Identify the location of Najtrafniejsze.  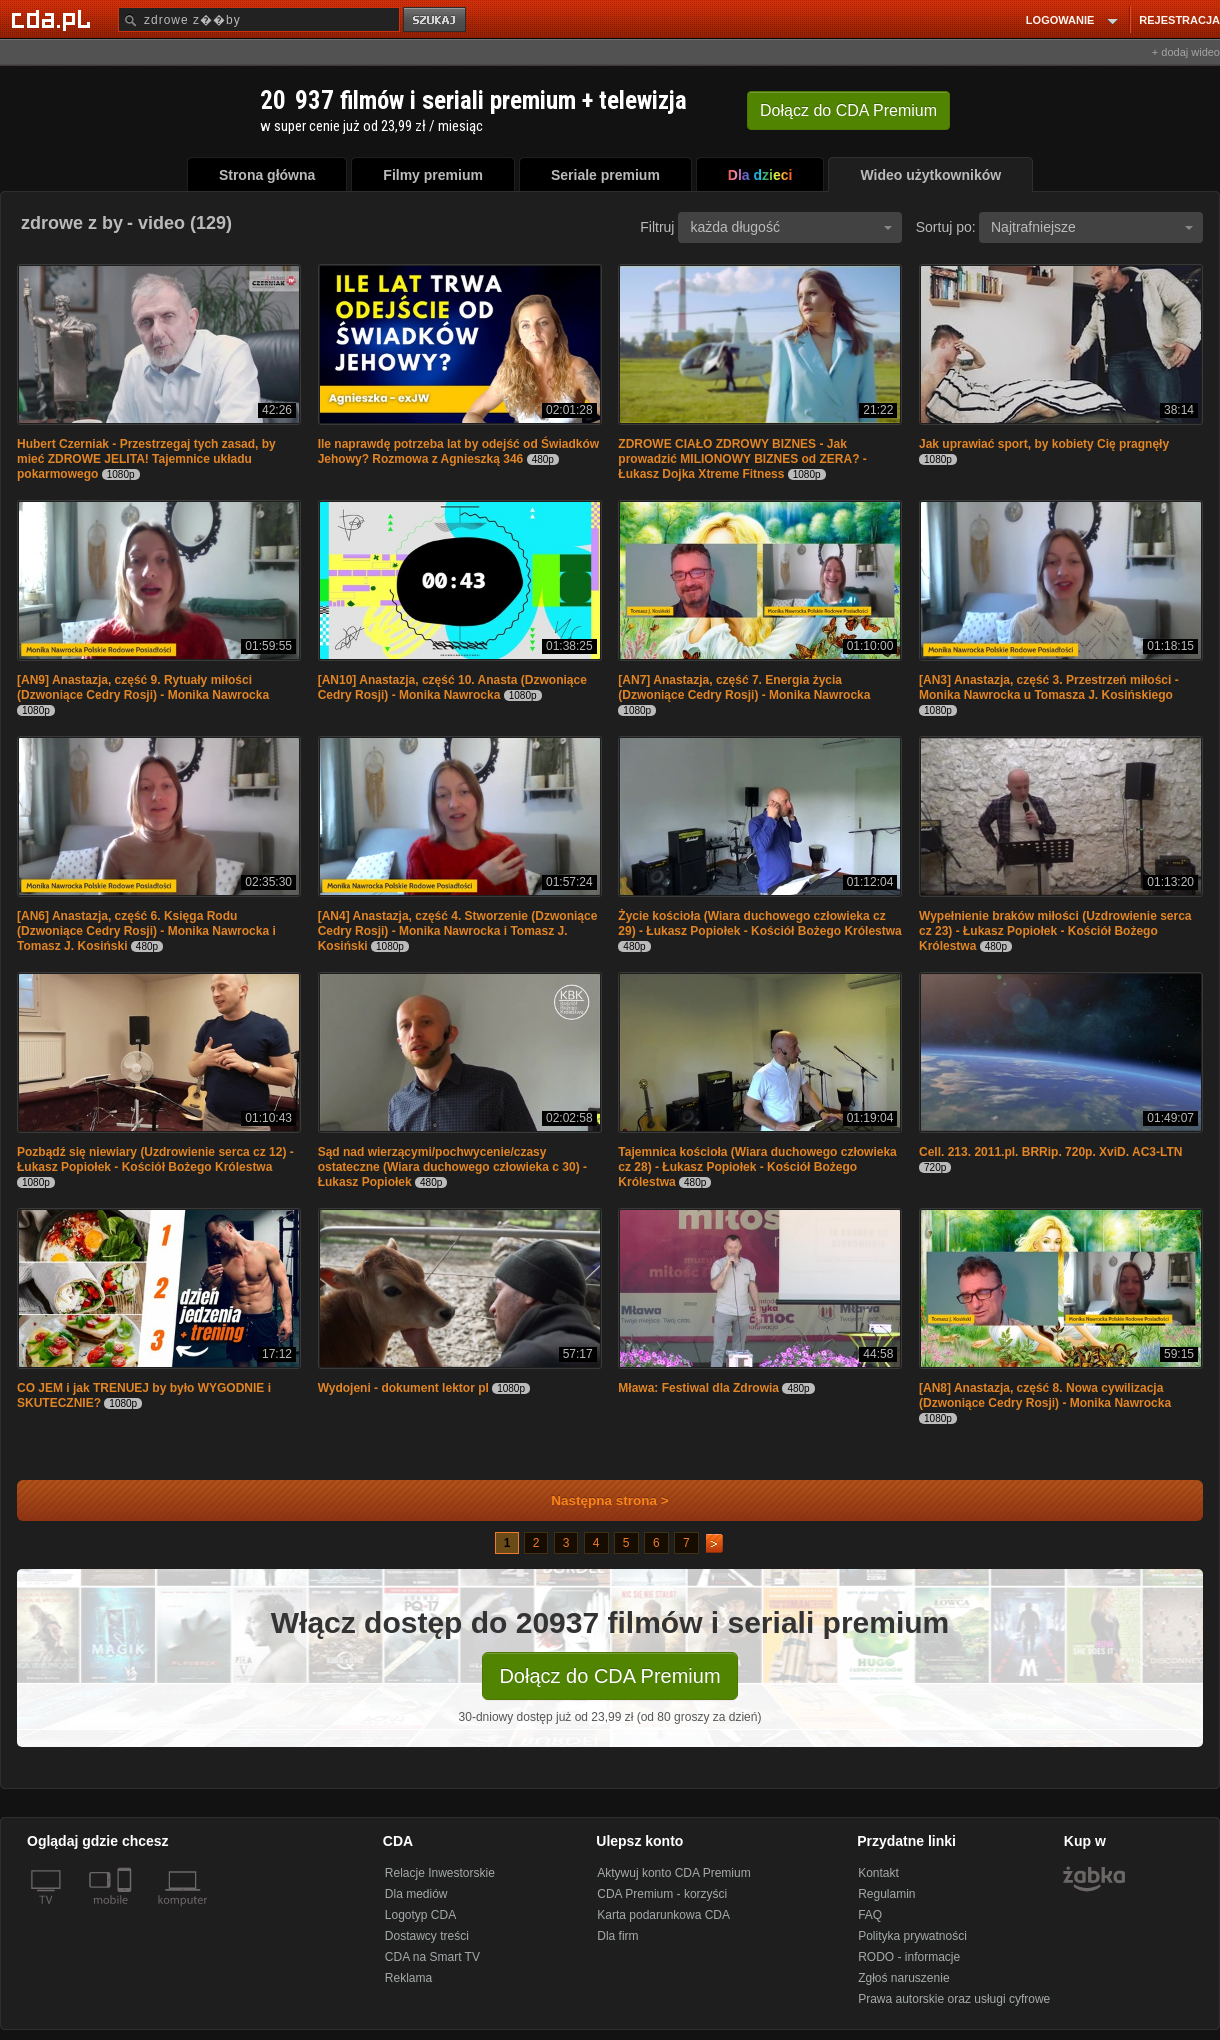
(1092, 227).